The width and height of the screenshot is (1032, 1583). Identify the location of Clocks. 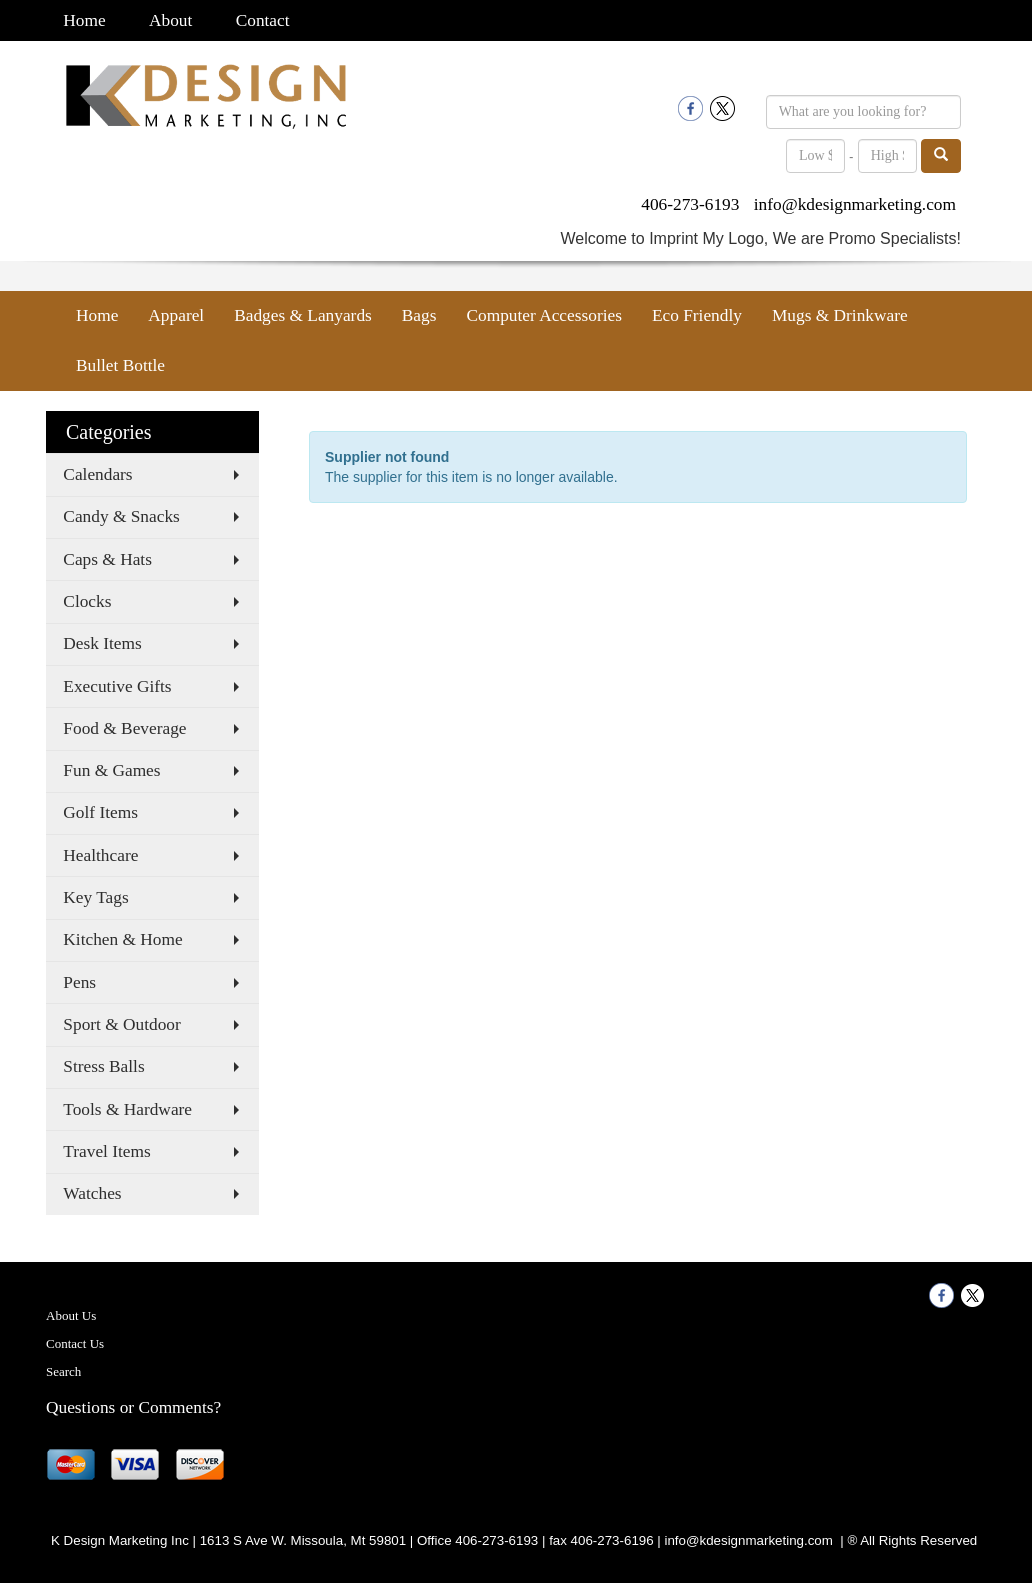
(87, 601).